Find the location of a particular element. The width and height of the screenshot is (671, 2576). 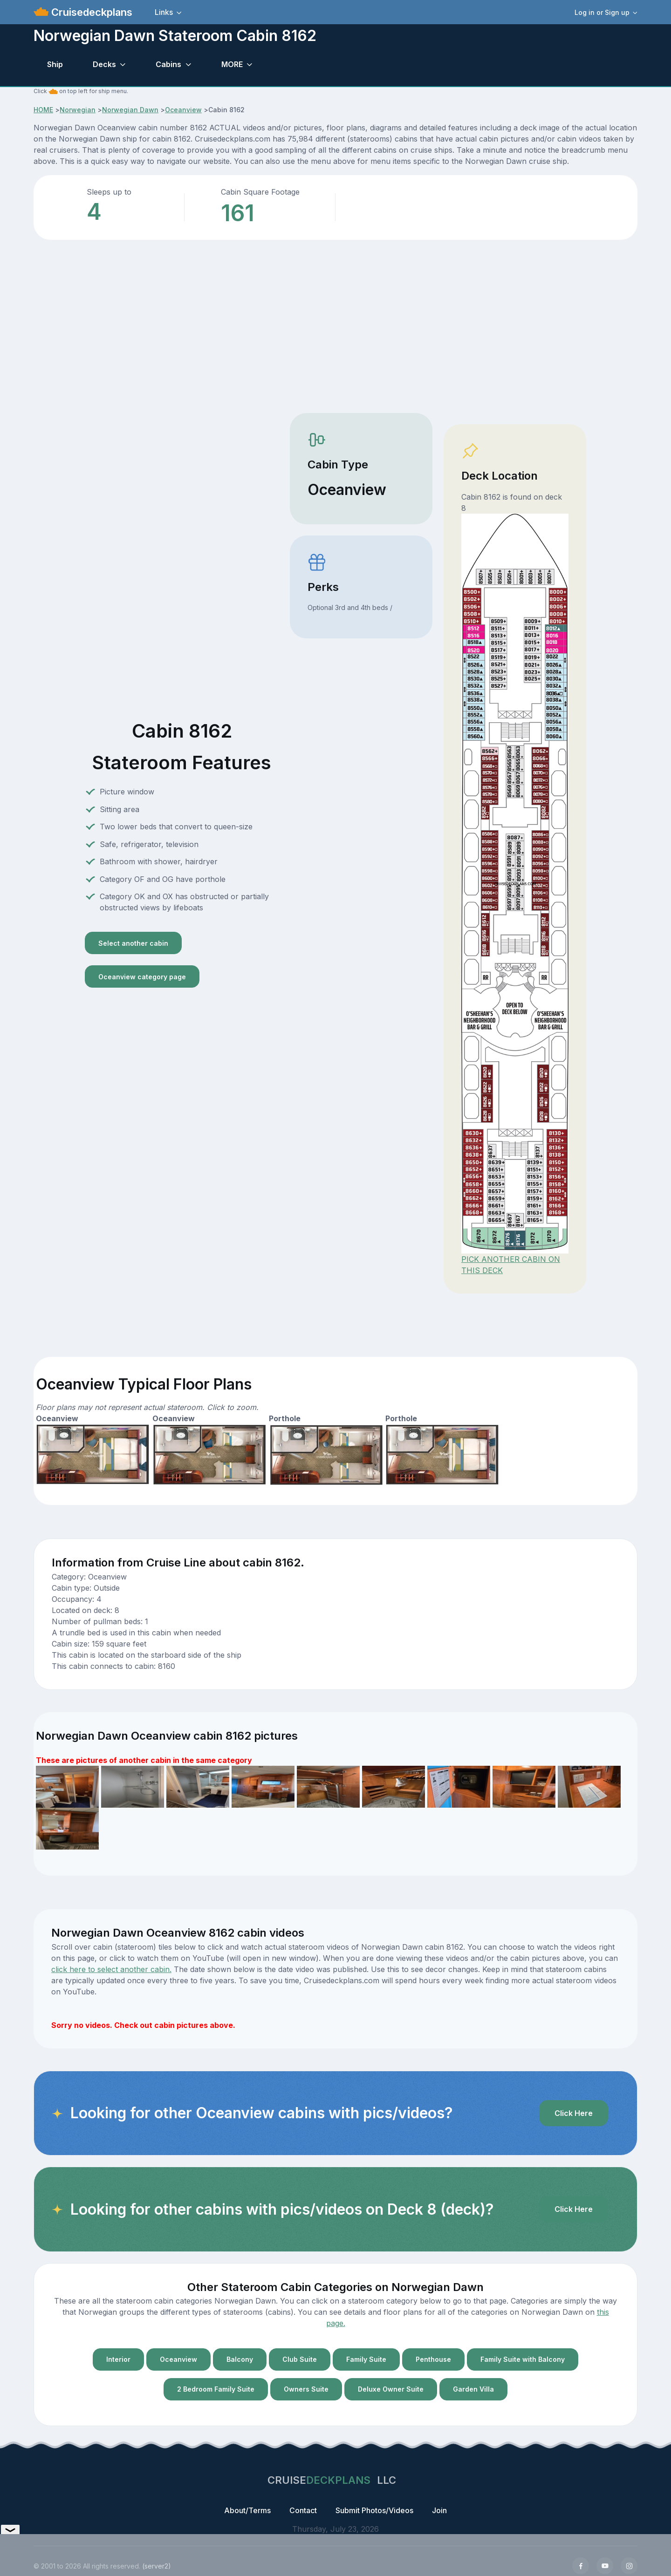

Family Suite with Balcony is located at coordinates (522, 2359).